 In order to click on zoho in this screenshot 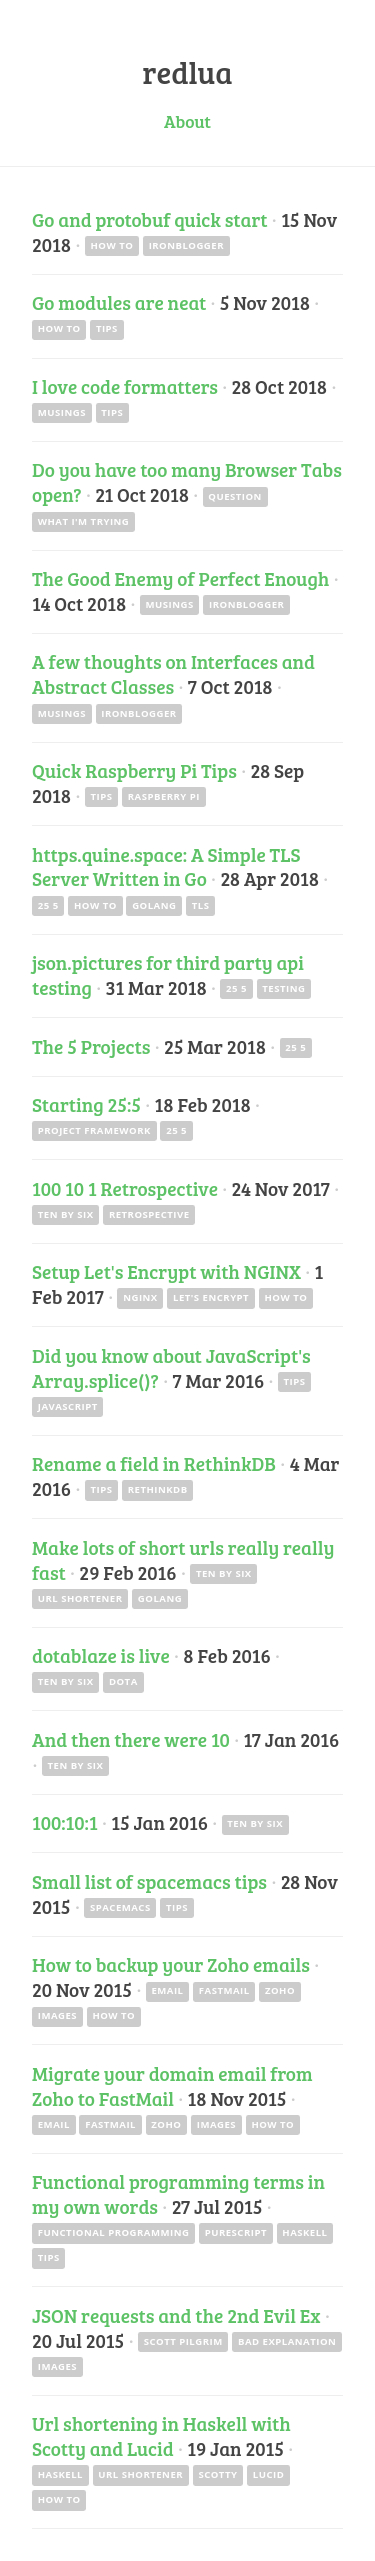, I will do `click(280, 1990)`.